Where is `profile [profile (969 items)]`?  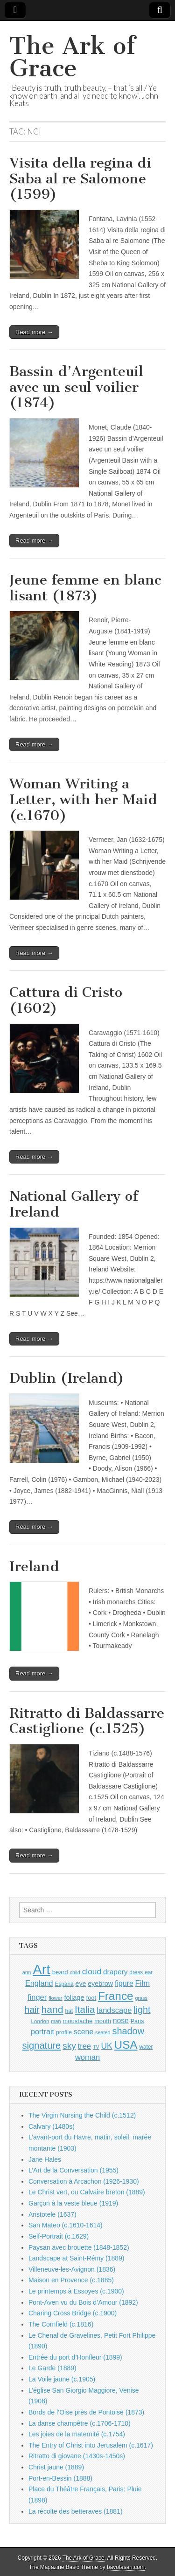 profile [profile (969 items)] is located at coordinates (64, 2032).